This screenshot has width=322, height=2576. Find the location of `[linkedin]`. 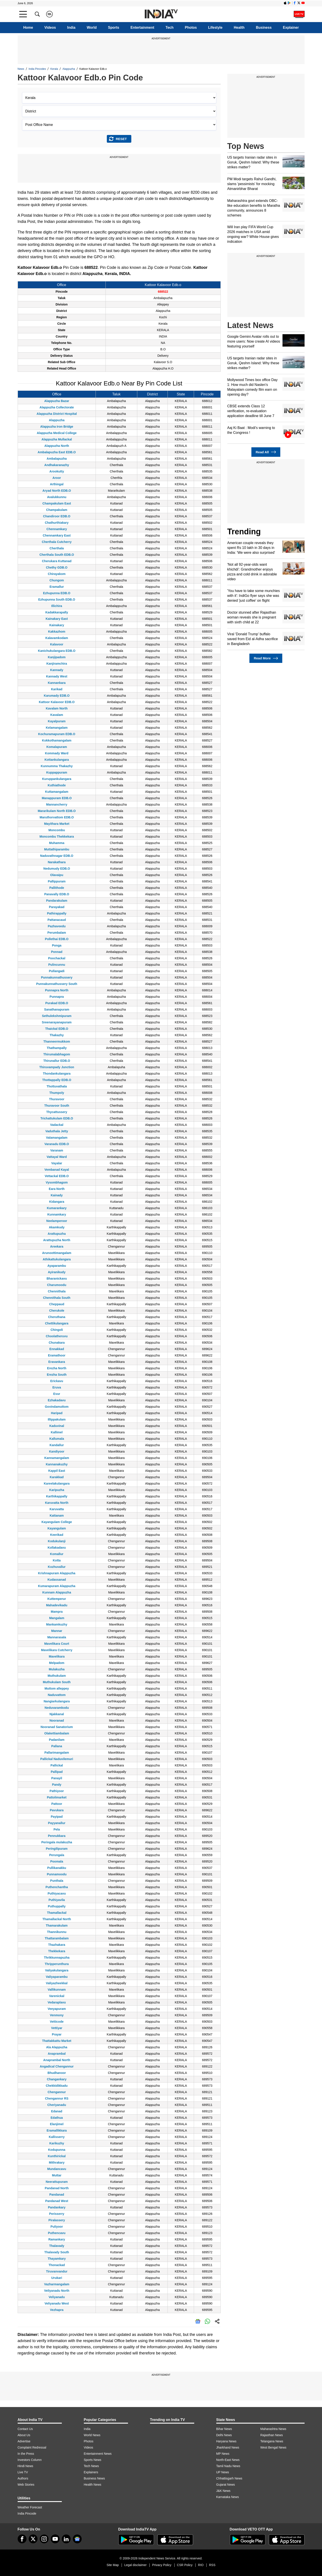

[linkedin] is located at coordinates (66, 2538).